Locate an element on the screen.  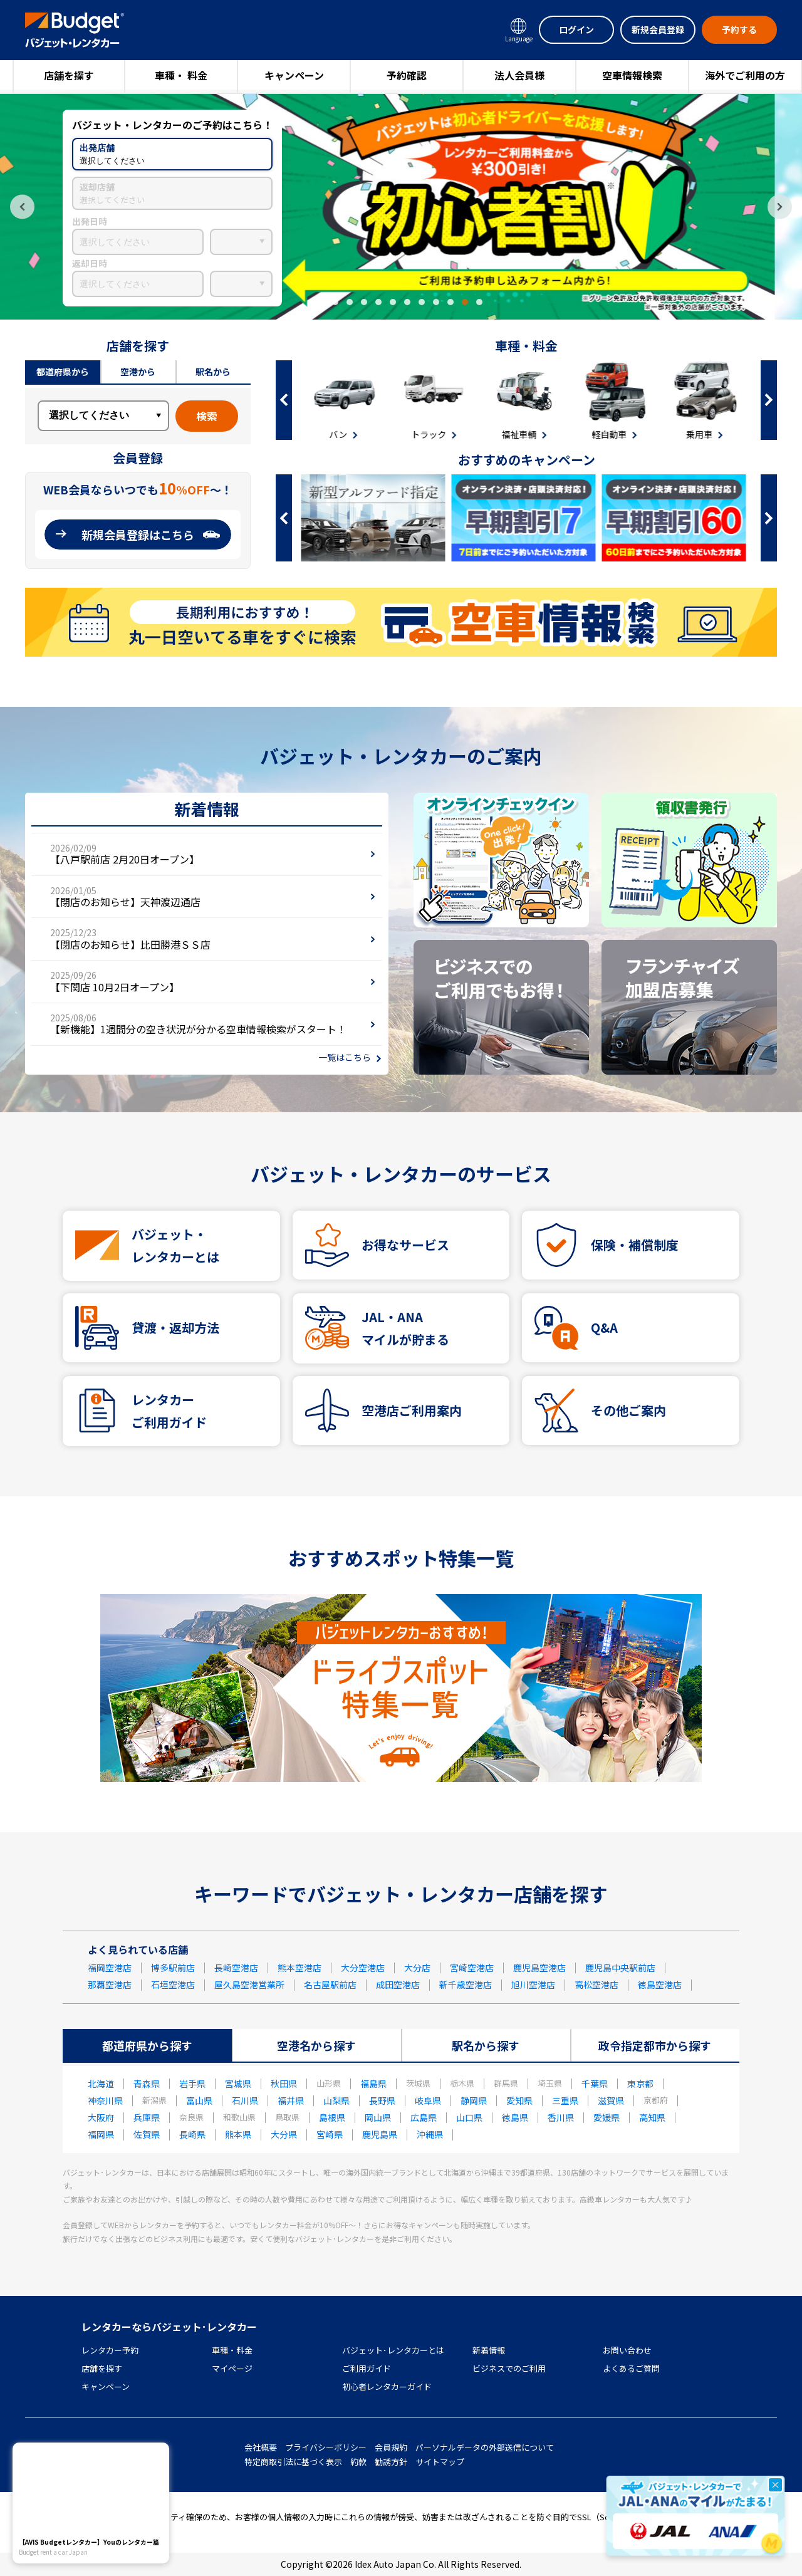
車種・料金 is located at coordinates (232, 2350).